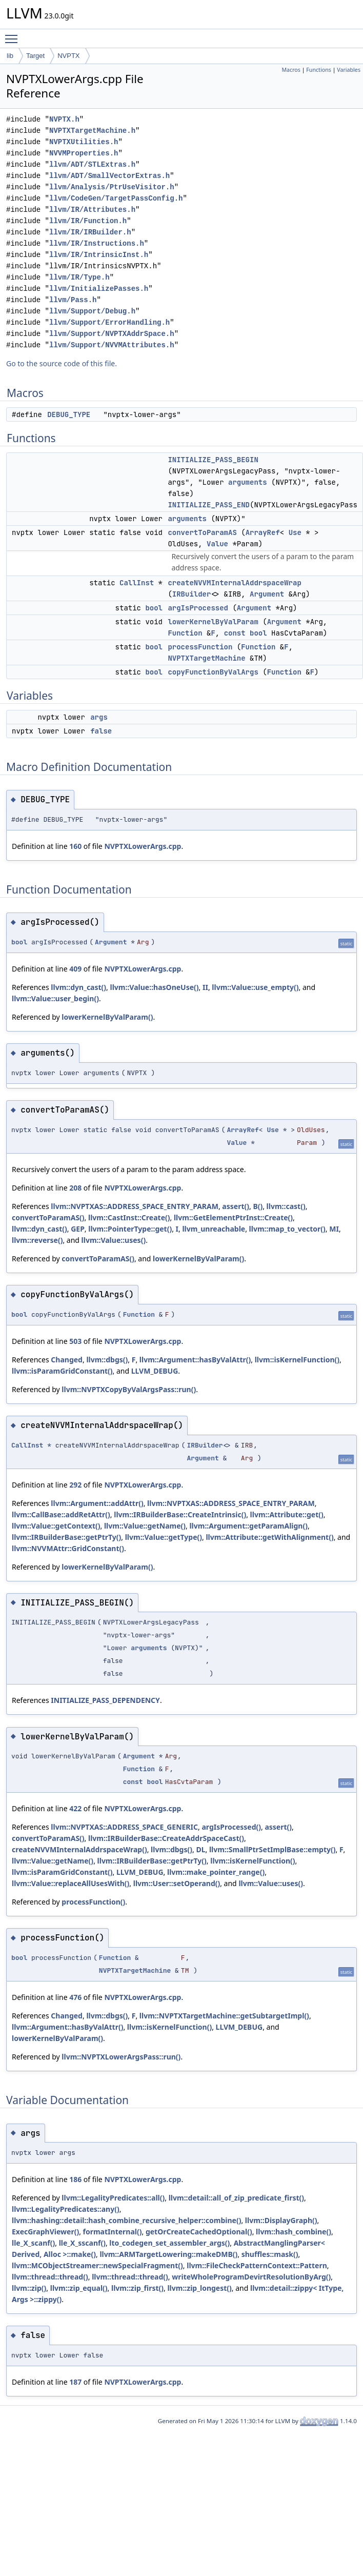  Describe the element at coordinates (37, 1240) in the screenshot. I see `llvm::reverse()` at that location.